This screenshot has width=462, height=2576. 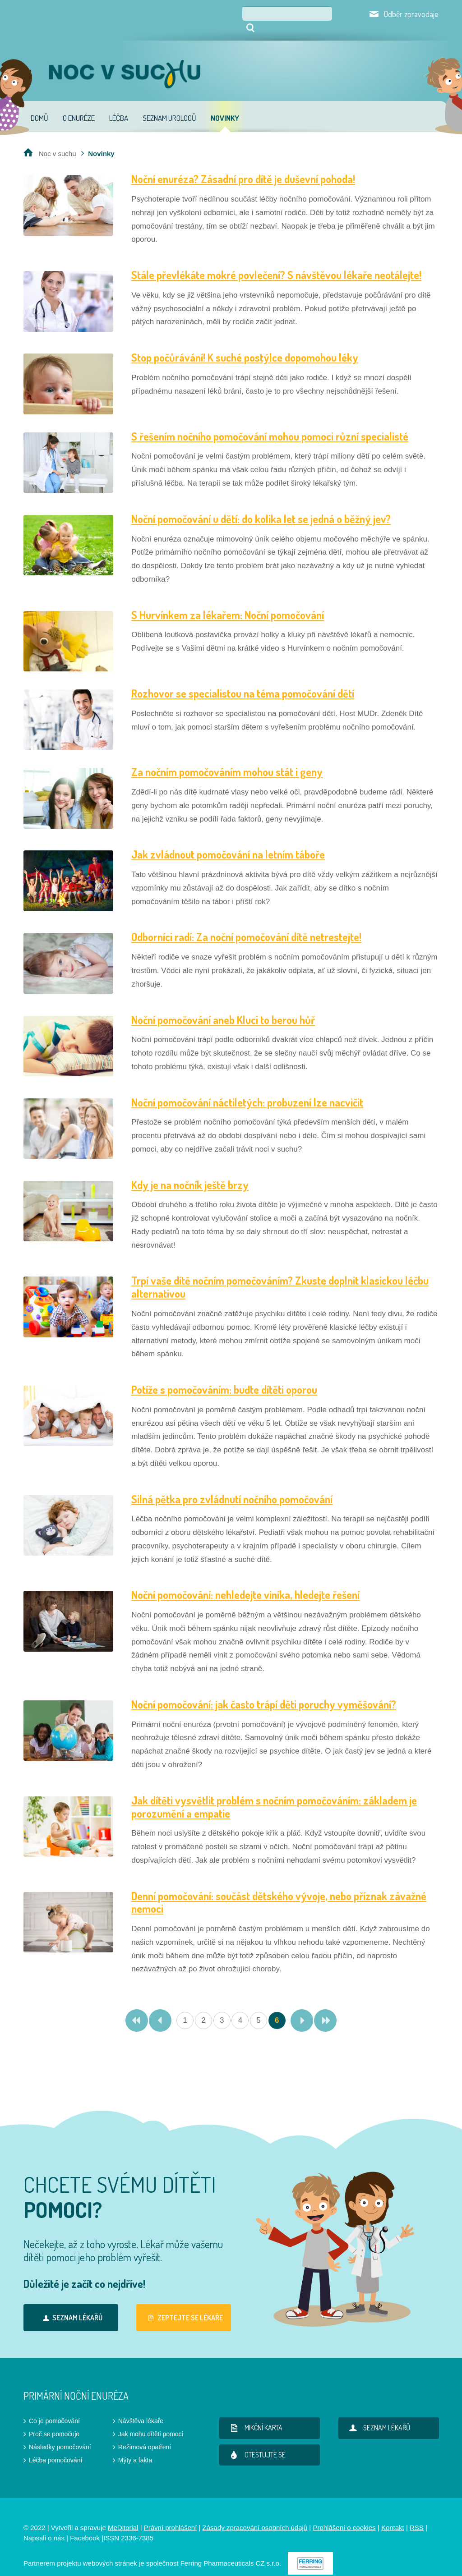 What do you see at coordinates (276, 262) in the screenshot?
I see `Stále převlékáte mokré povlečení? S návštěvou lékaře neotálejte!` at bounding box center [276, 262].